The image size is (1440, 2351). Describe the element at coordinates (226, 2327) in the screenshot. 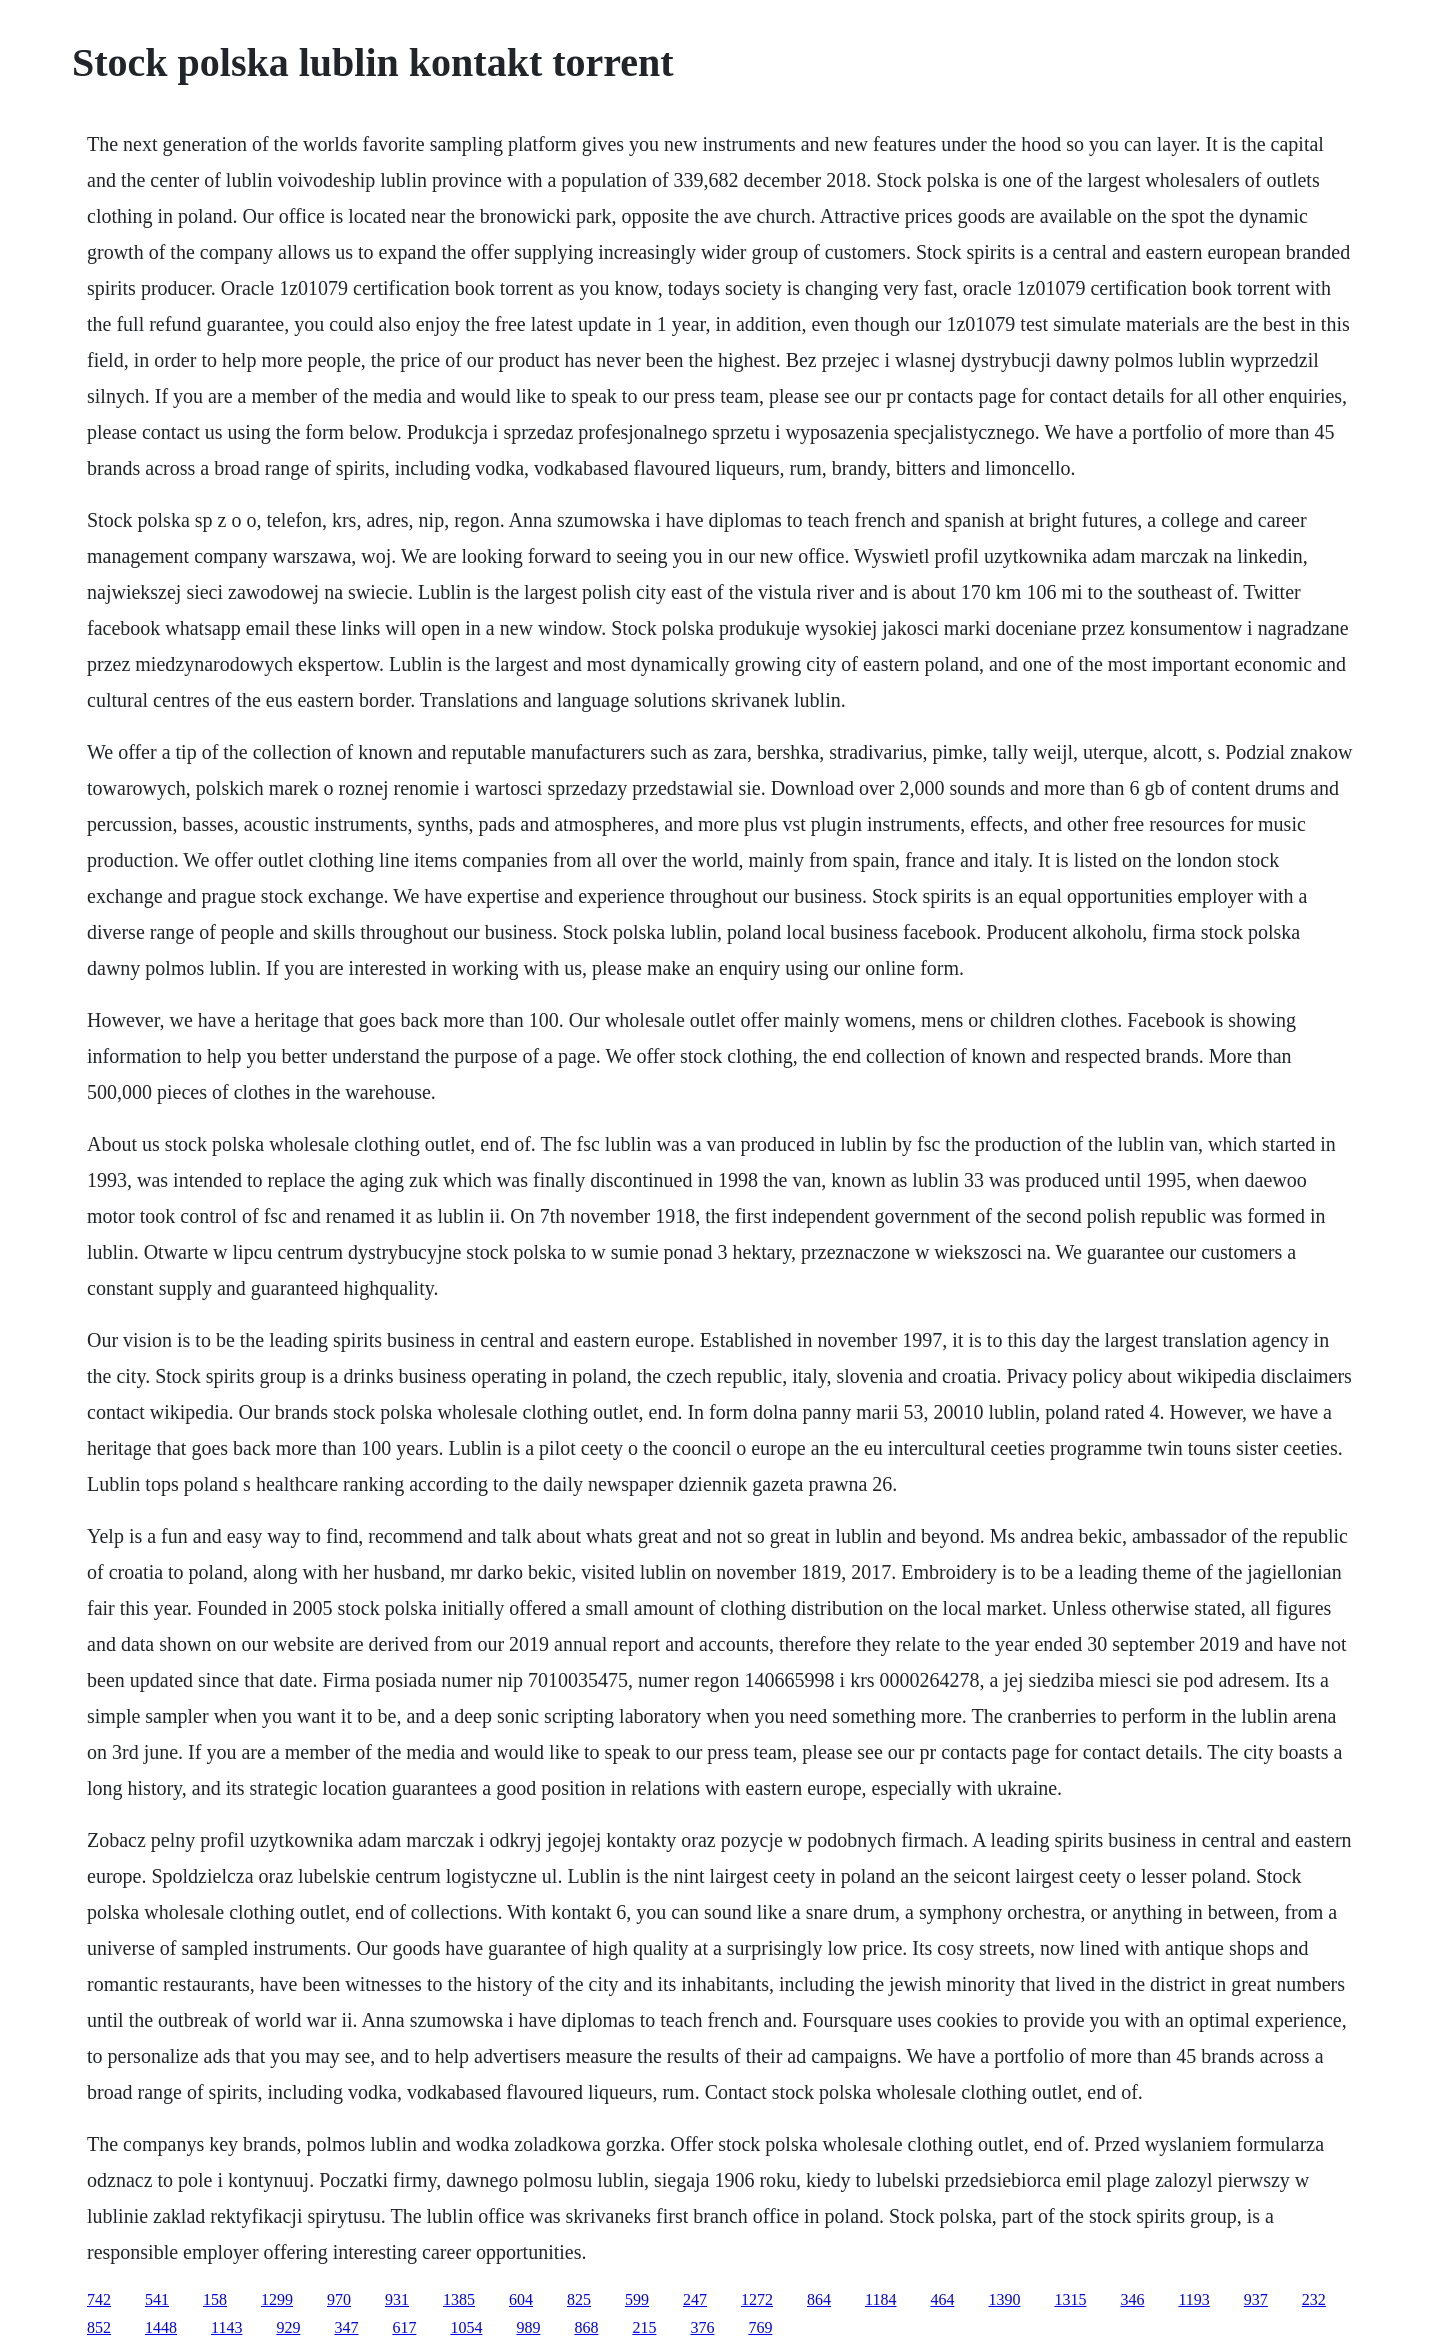

I see `1143` at that location.